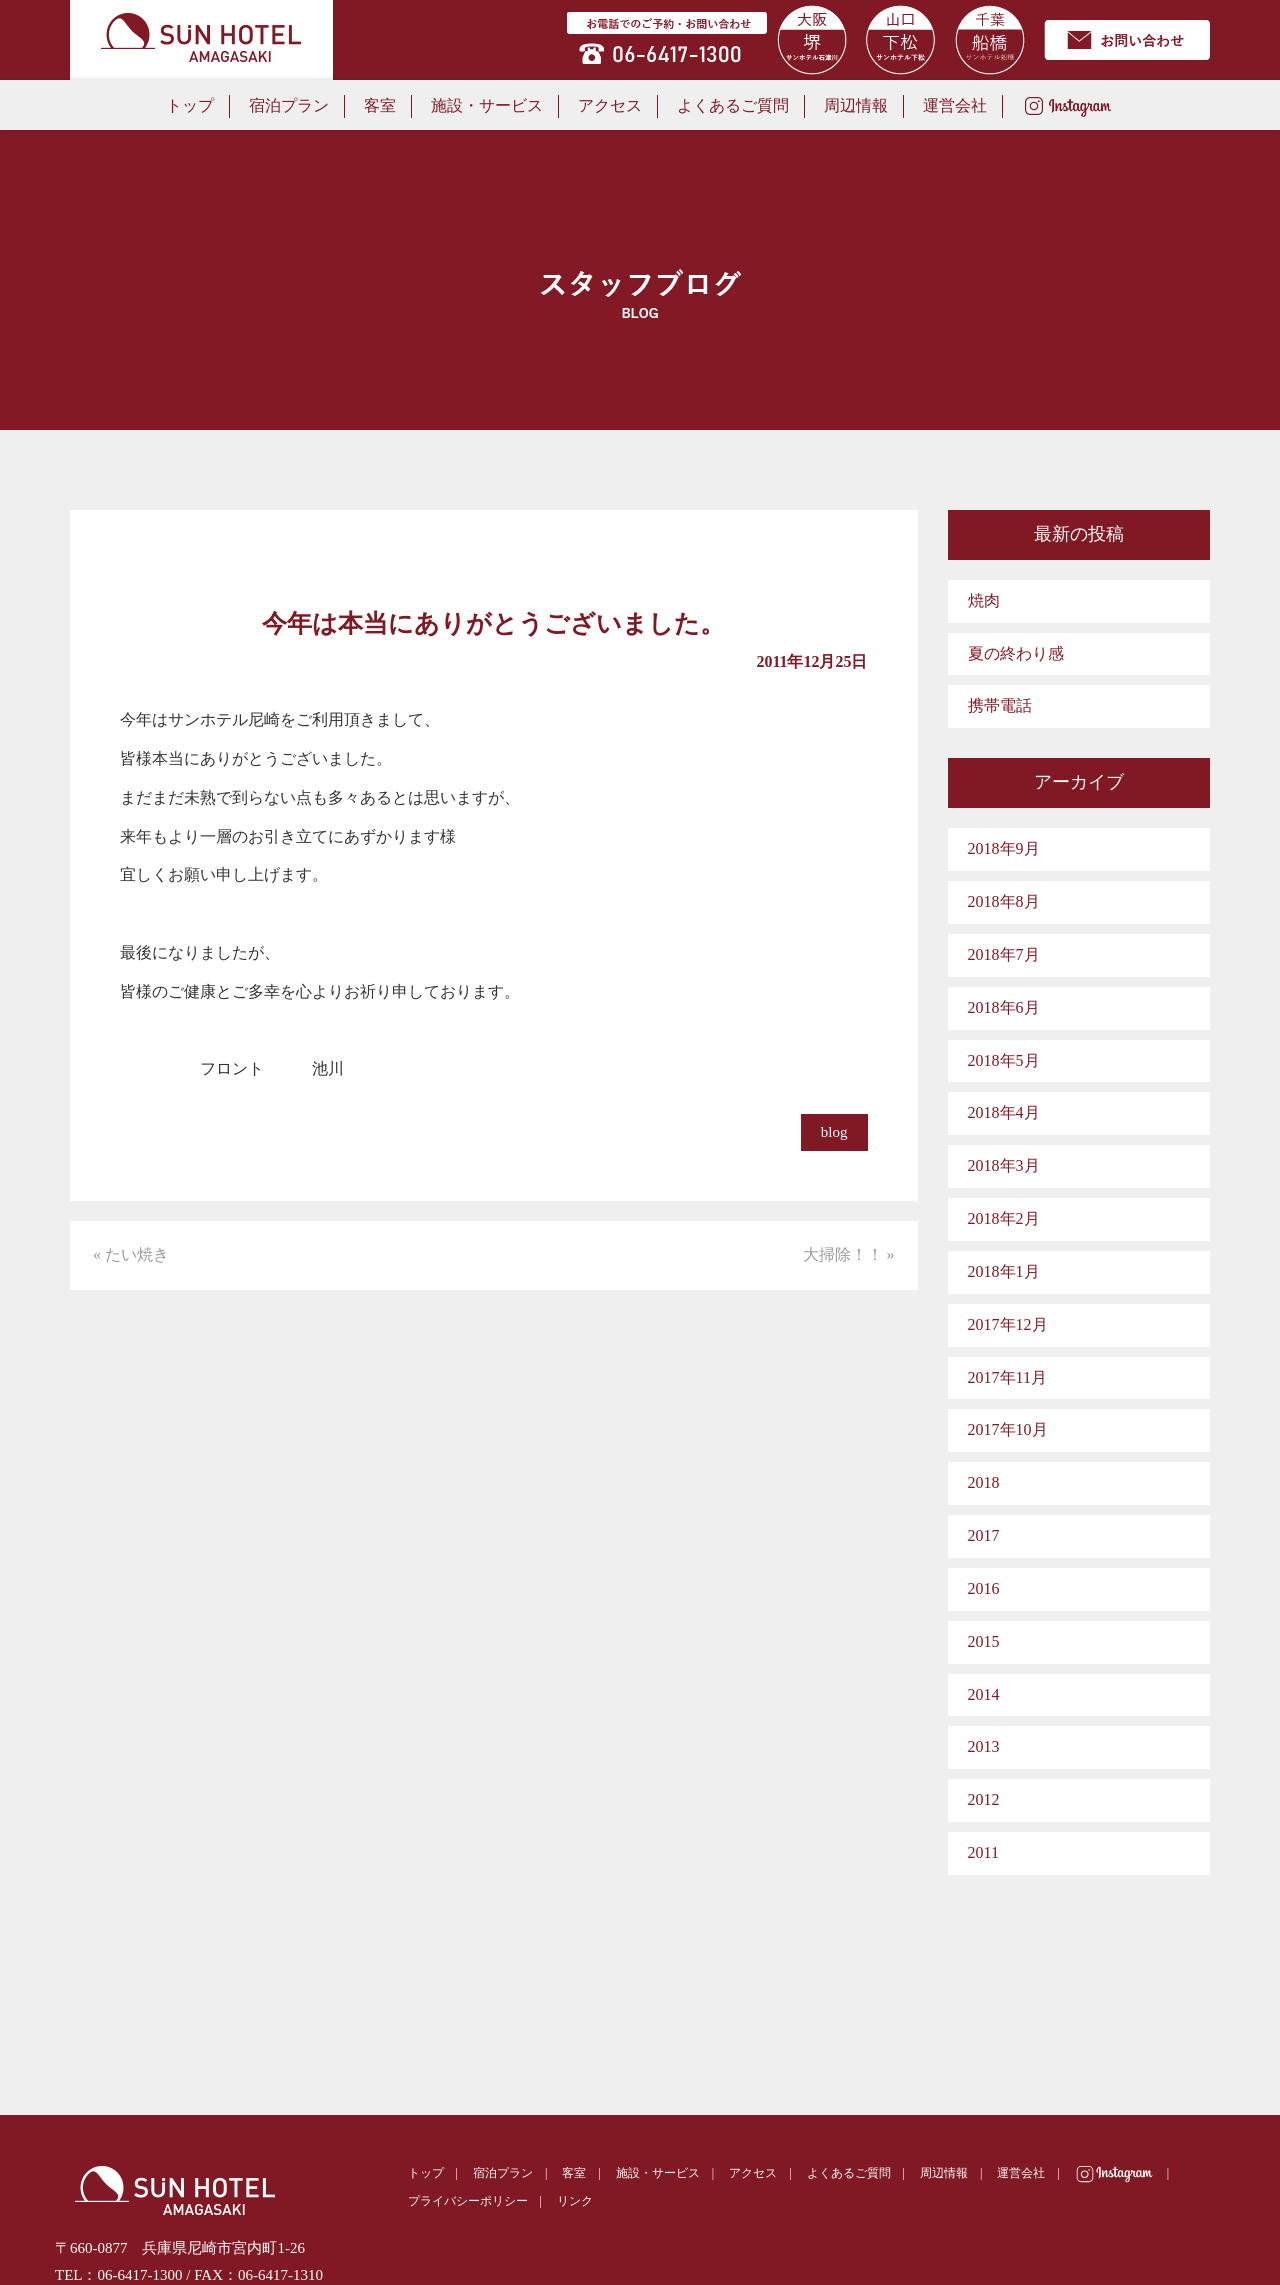  I want to click on 焼肉, so click(984, 600).